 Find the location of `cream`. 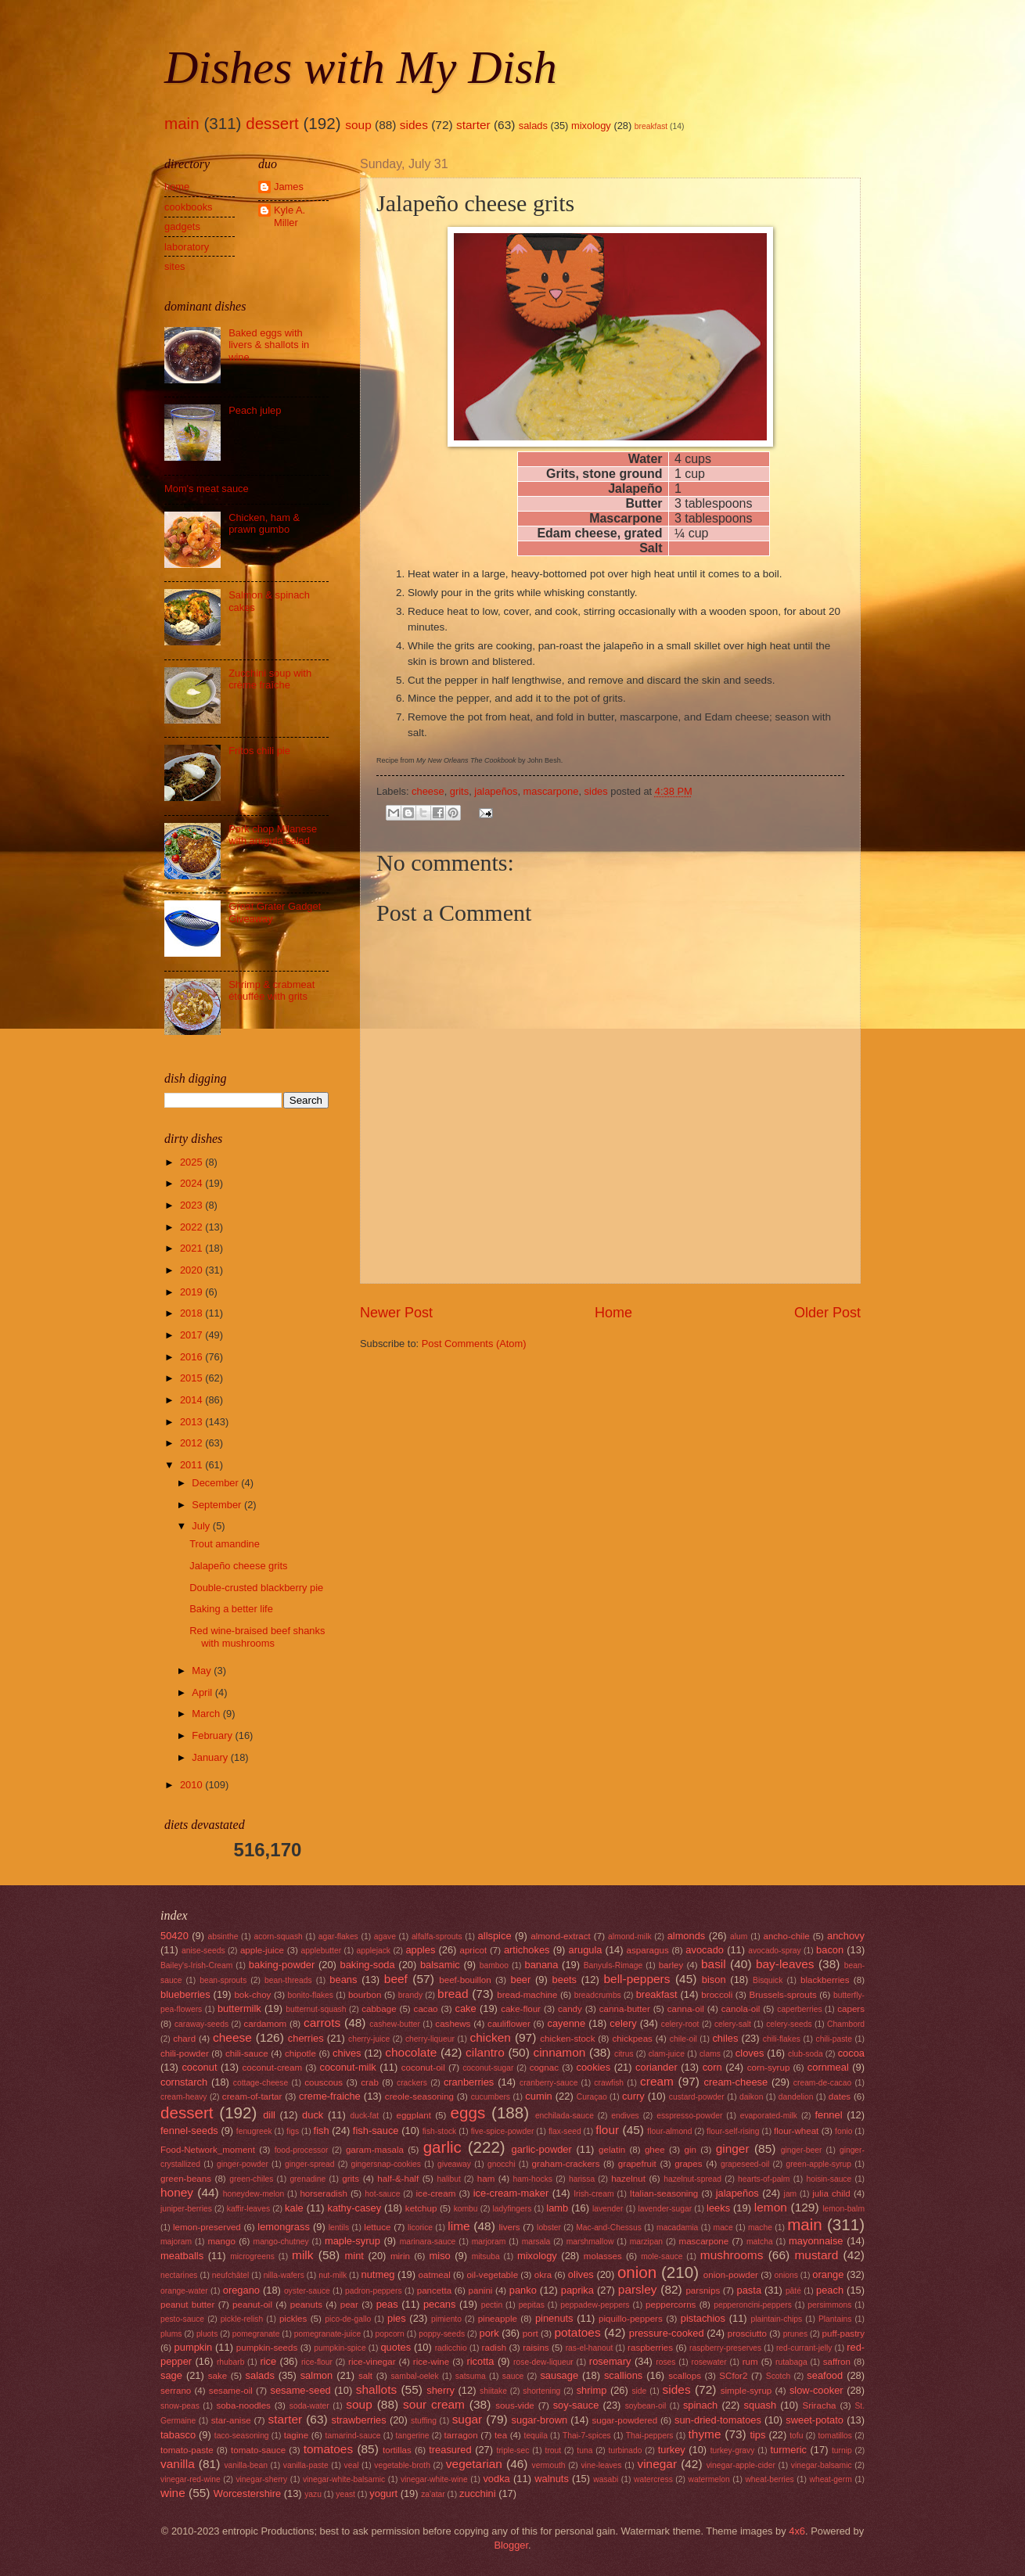

cream is located at coordinates (657, 2081).